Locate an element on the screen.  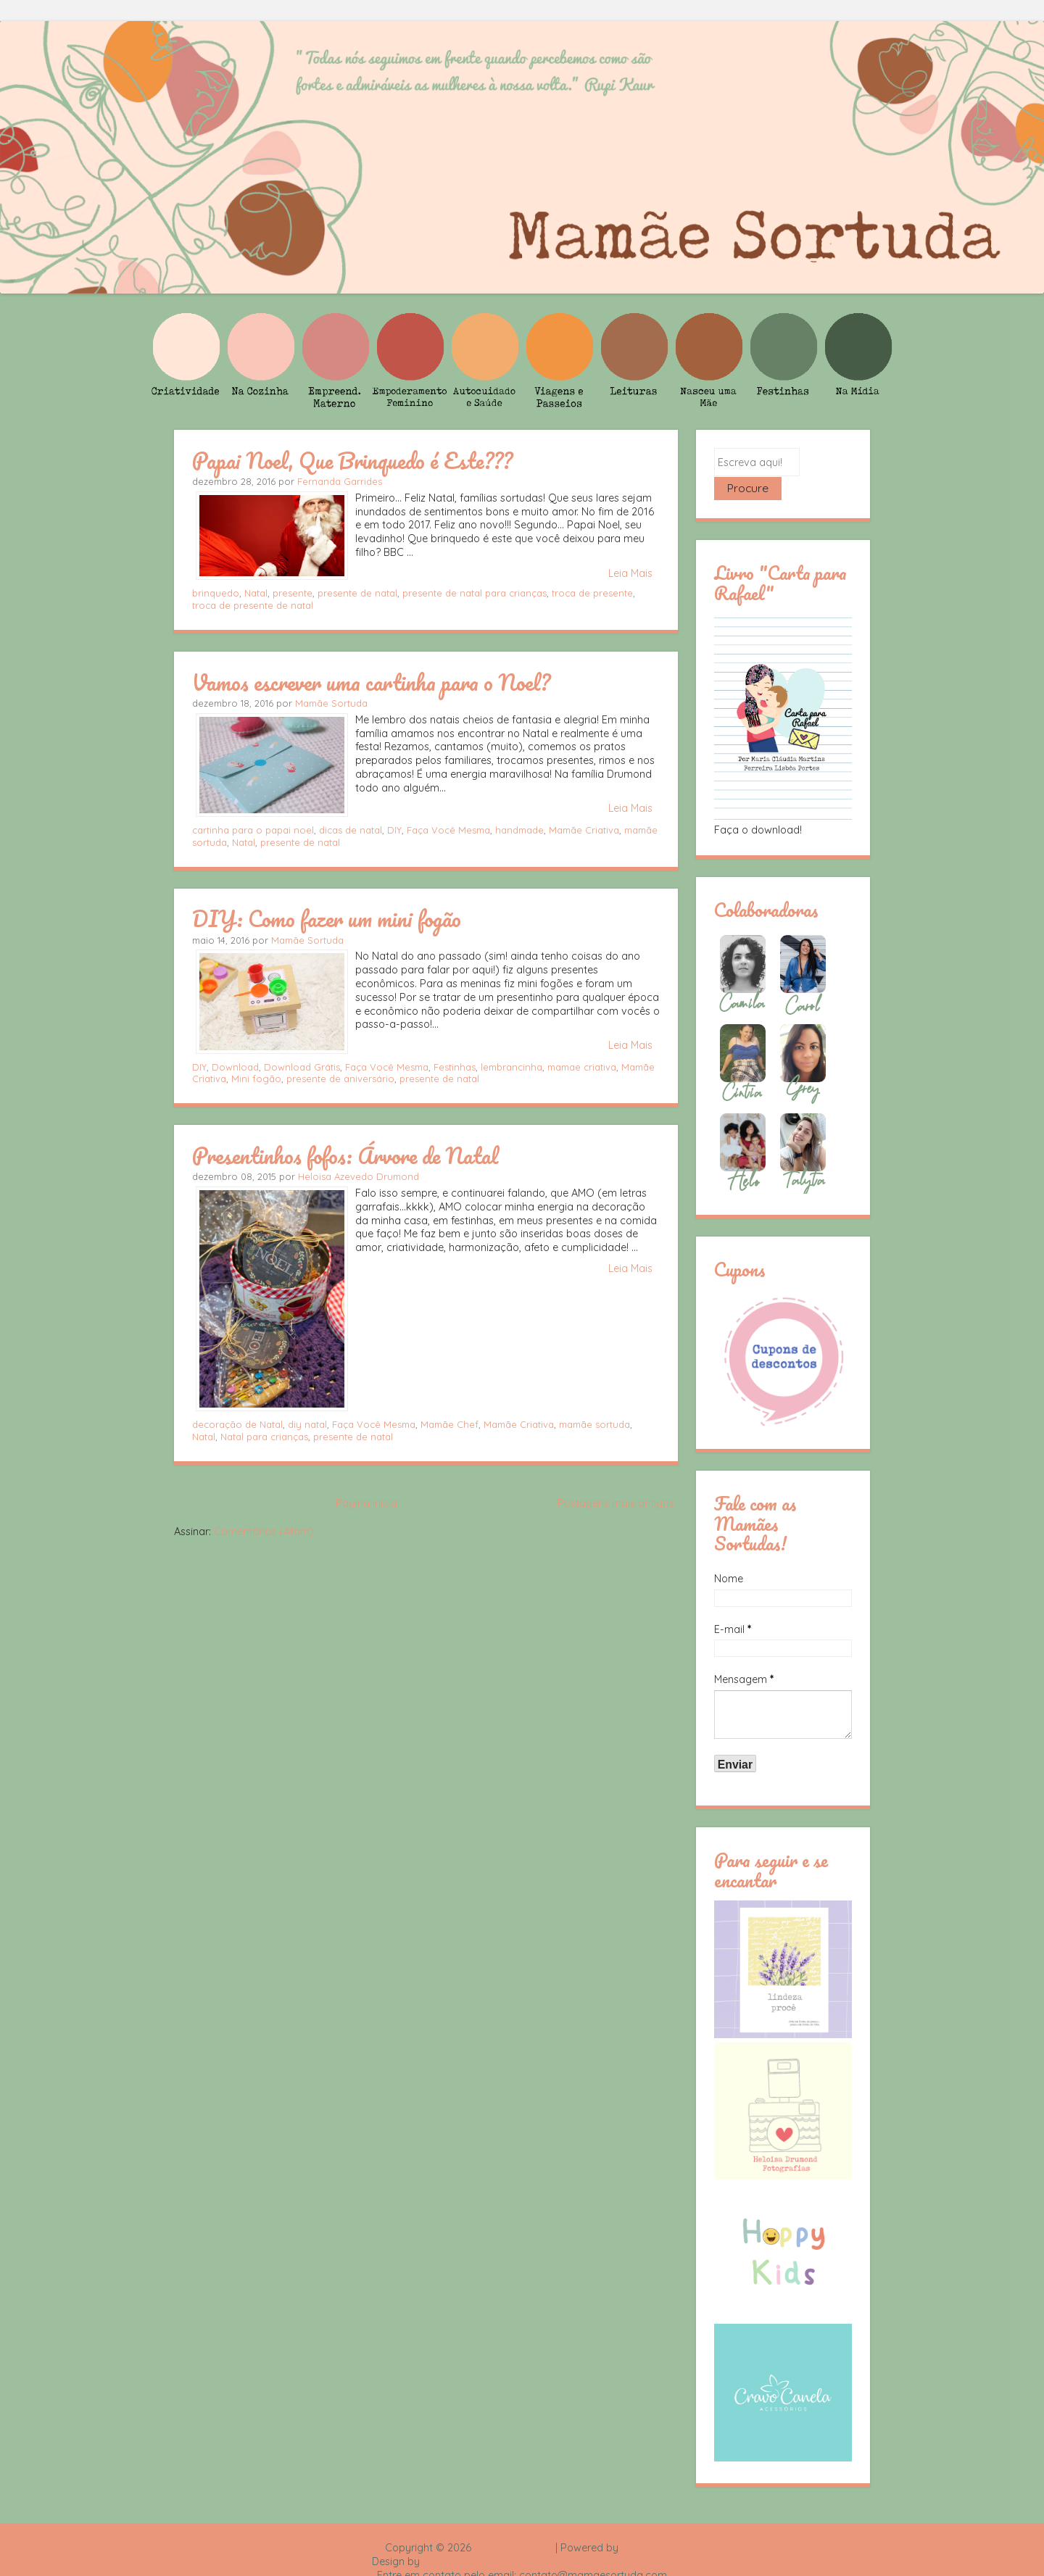
Papai Noel, Que Brinquedo é Este??? is located at coordinates (352, 460).